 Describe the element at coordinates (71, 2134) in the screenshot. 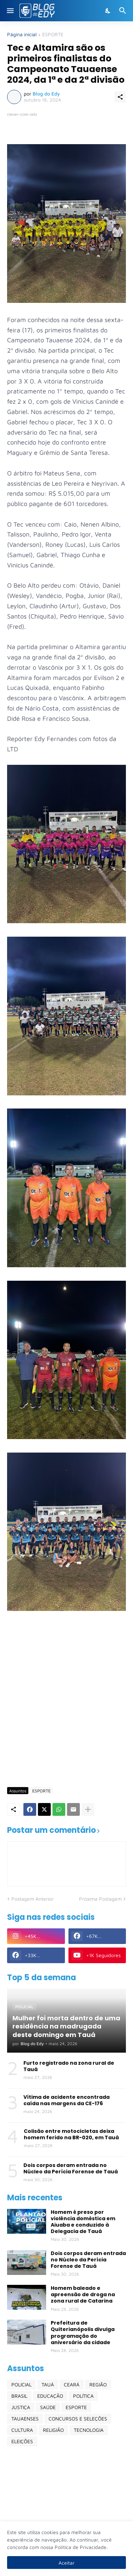

I see `Colisão entre motocicletas deixa homem ferido na BR-020, em Tauá` at that location.